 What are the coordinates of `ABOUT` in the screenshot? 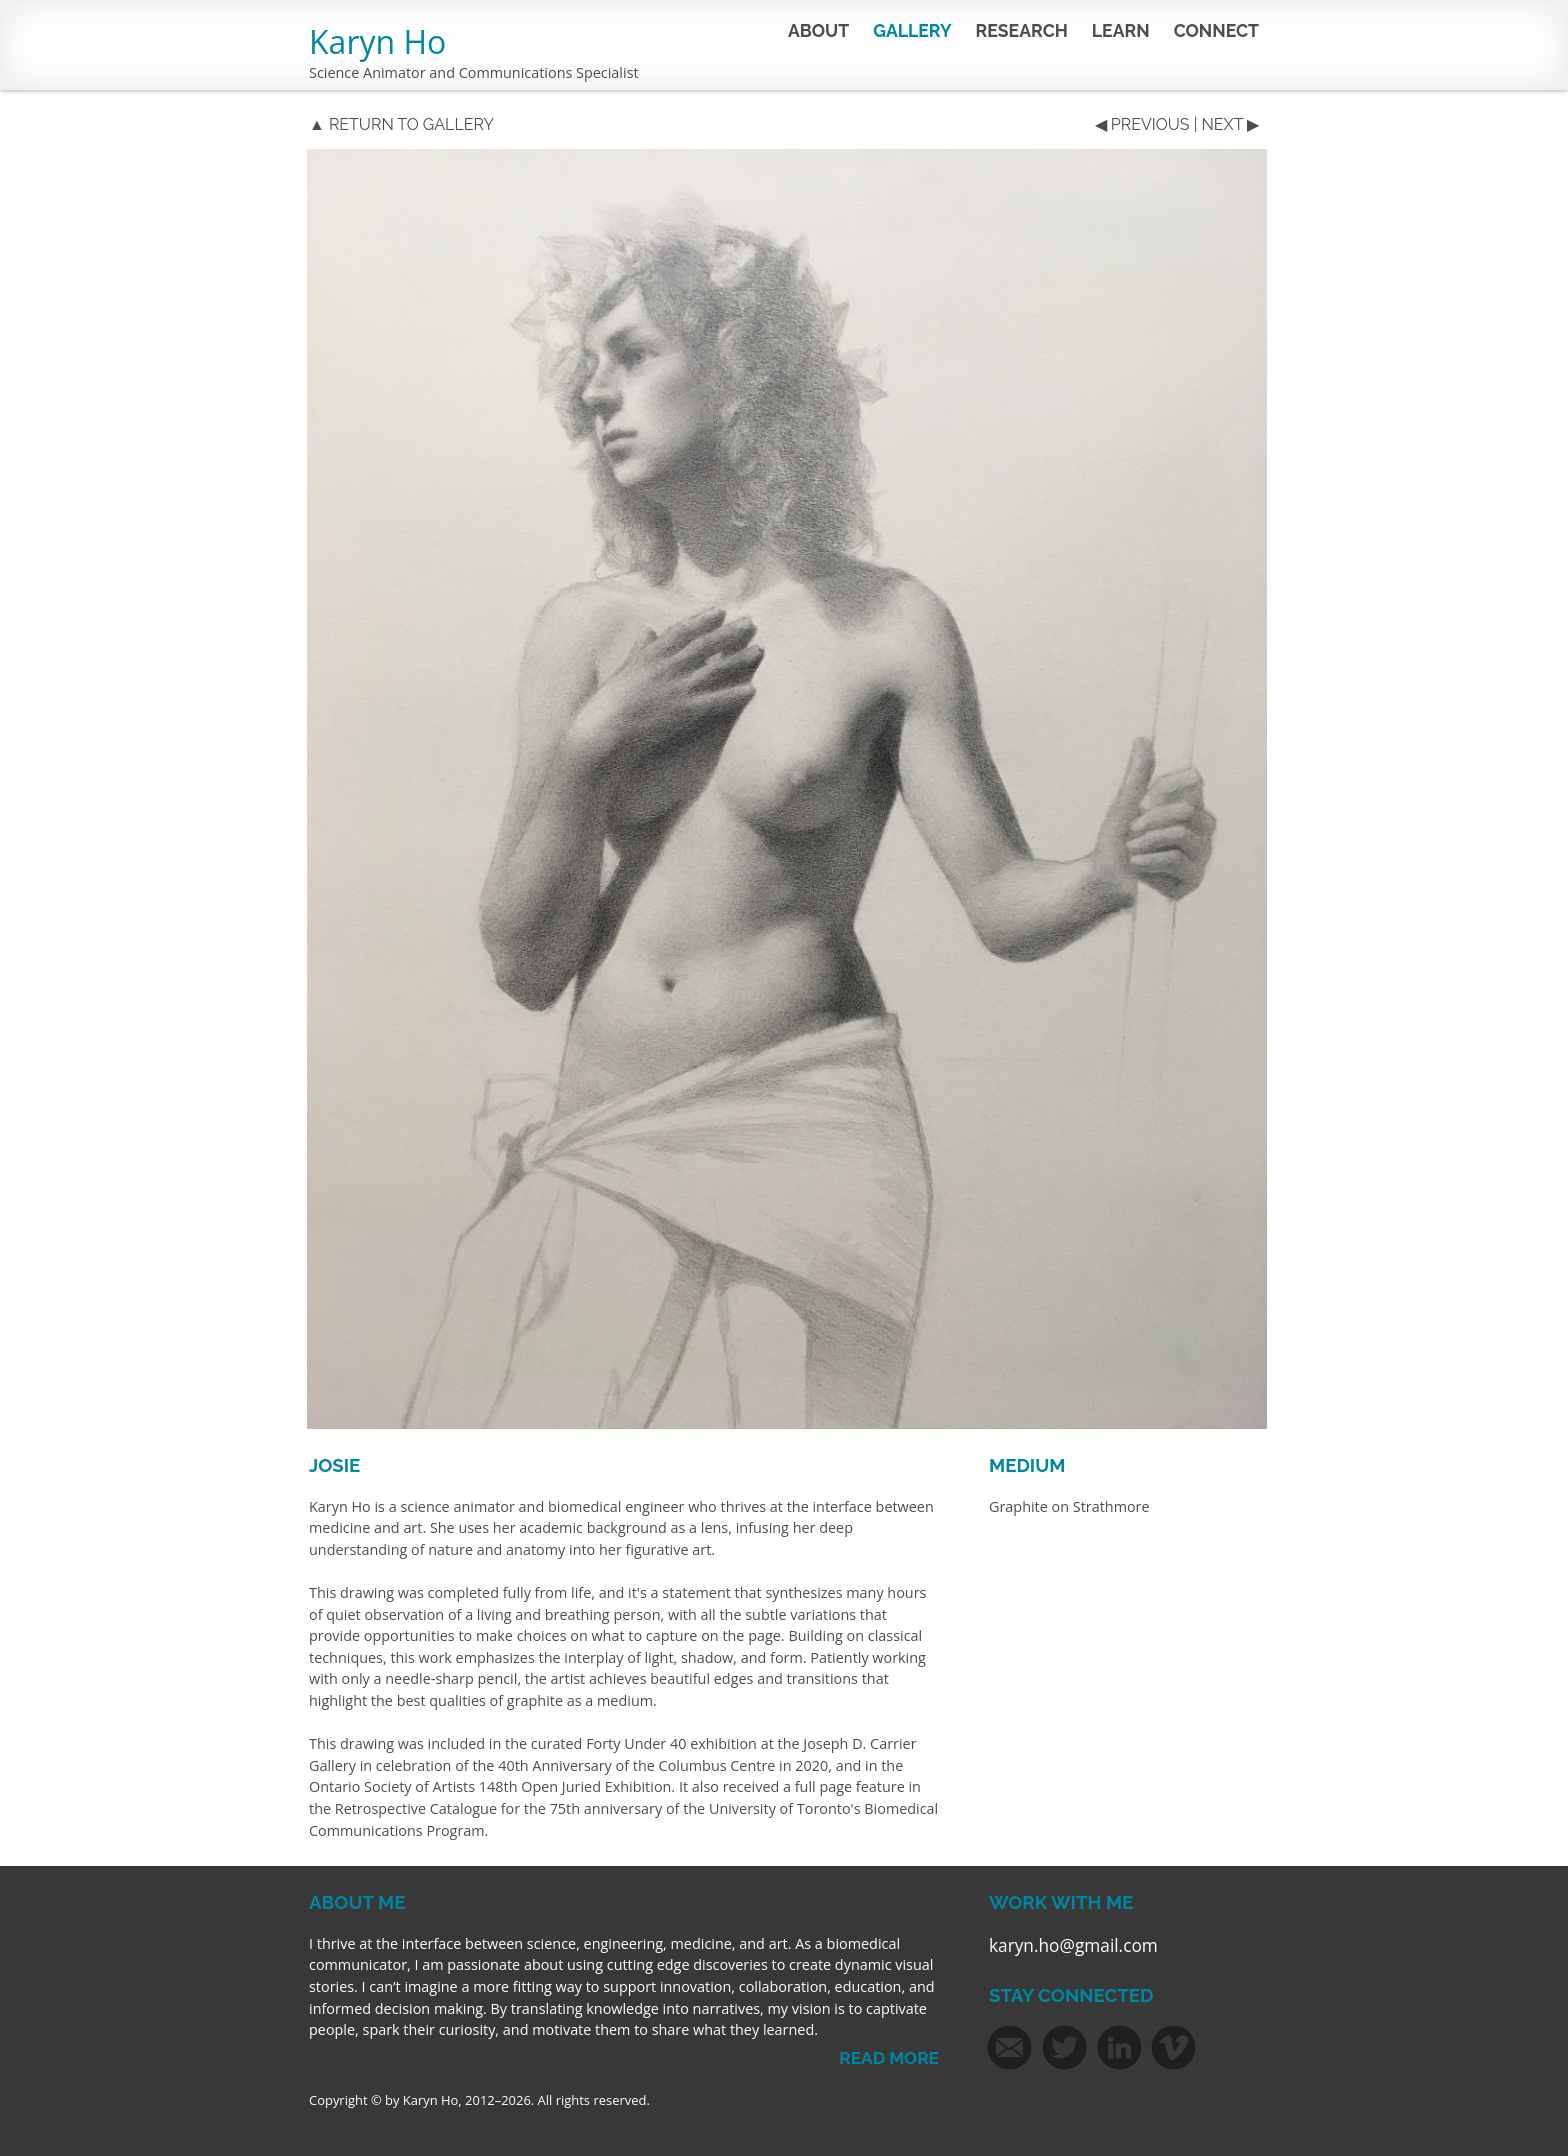 It's located at (818, 30).